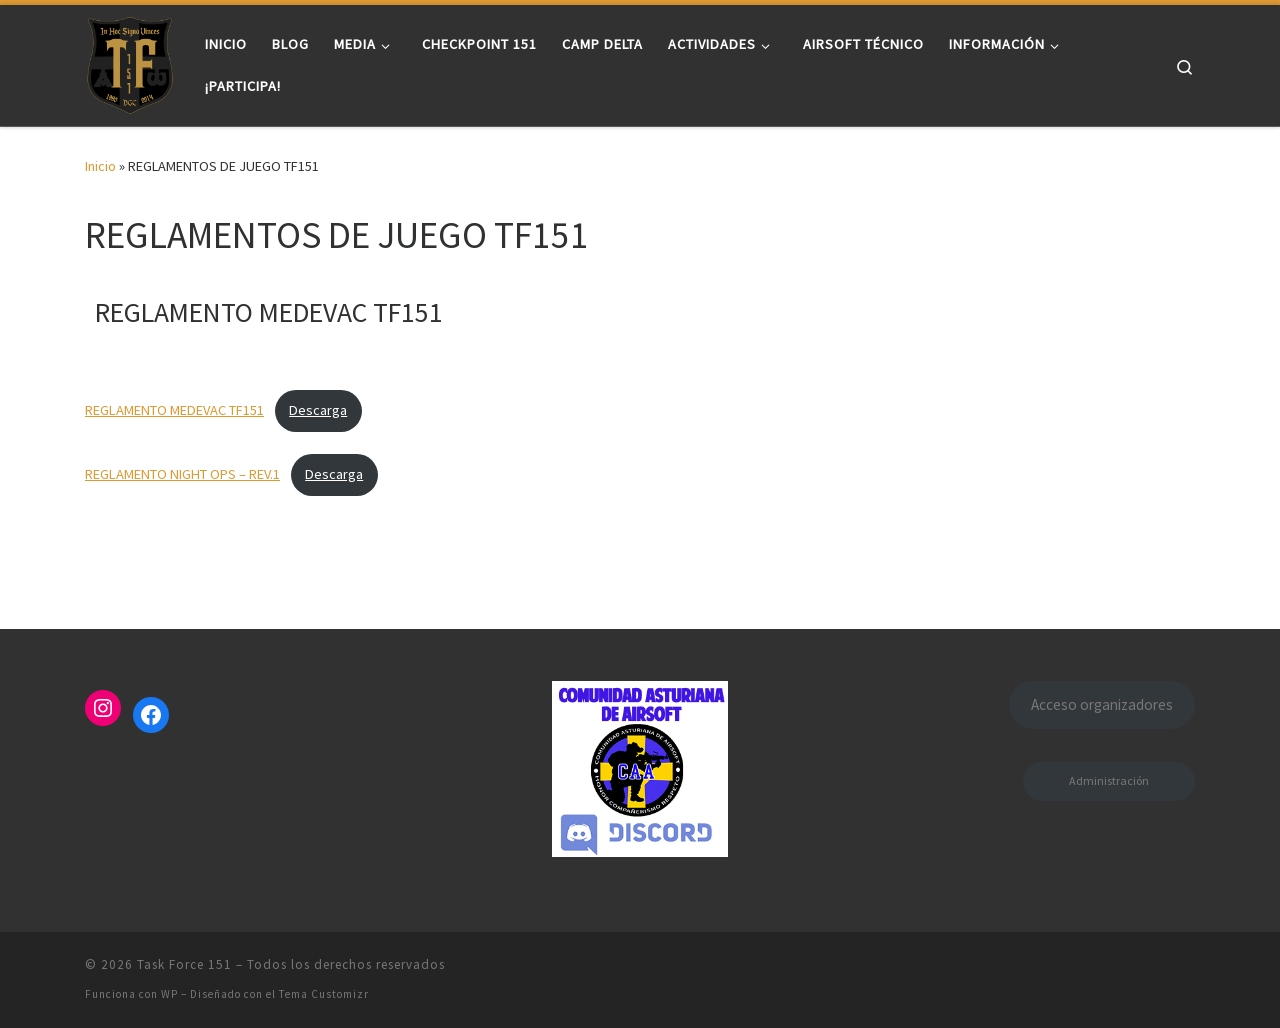 This screenshot has height=1028, width=1280. Describe the element at coordinates (169, 994) in the screenshot. I see `WP` at that location.